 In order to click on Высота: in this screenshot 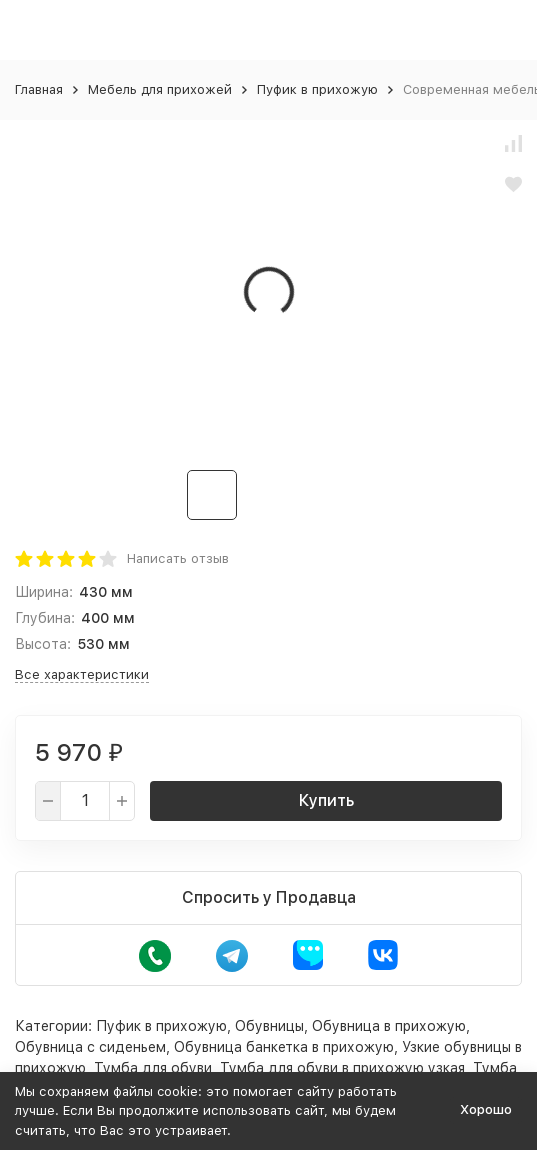, I will do `click(43, 644)`.